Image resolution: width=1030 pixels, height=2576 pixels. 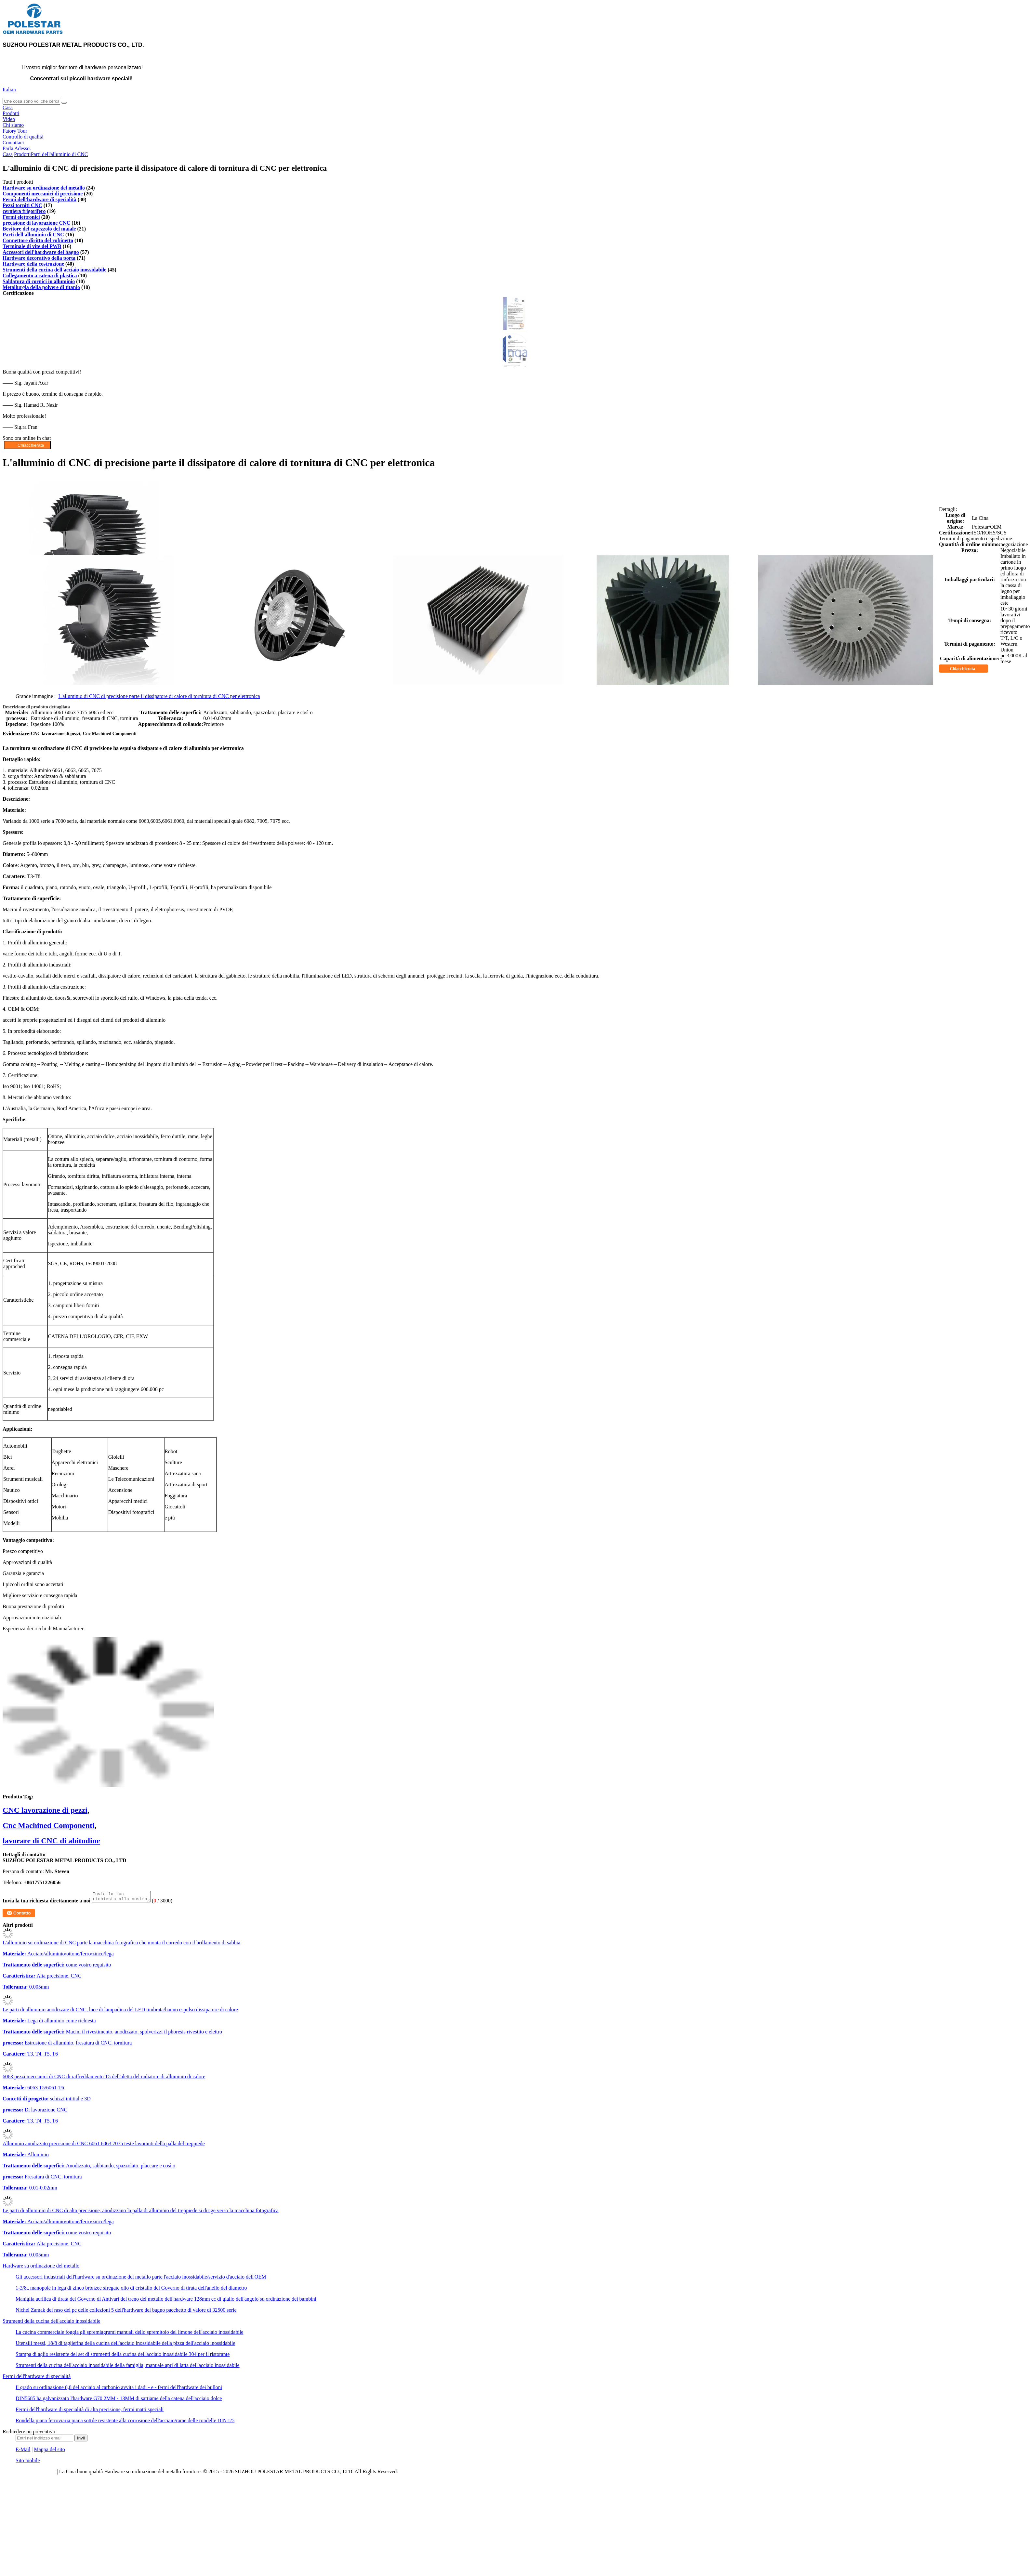 I want to click on Parti dell'alluminio di CNC, so click(x=59, y=154).